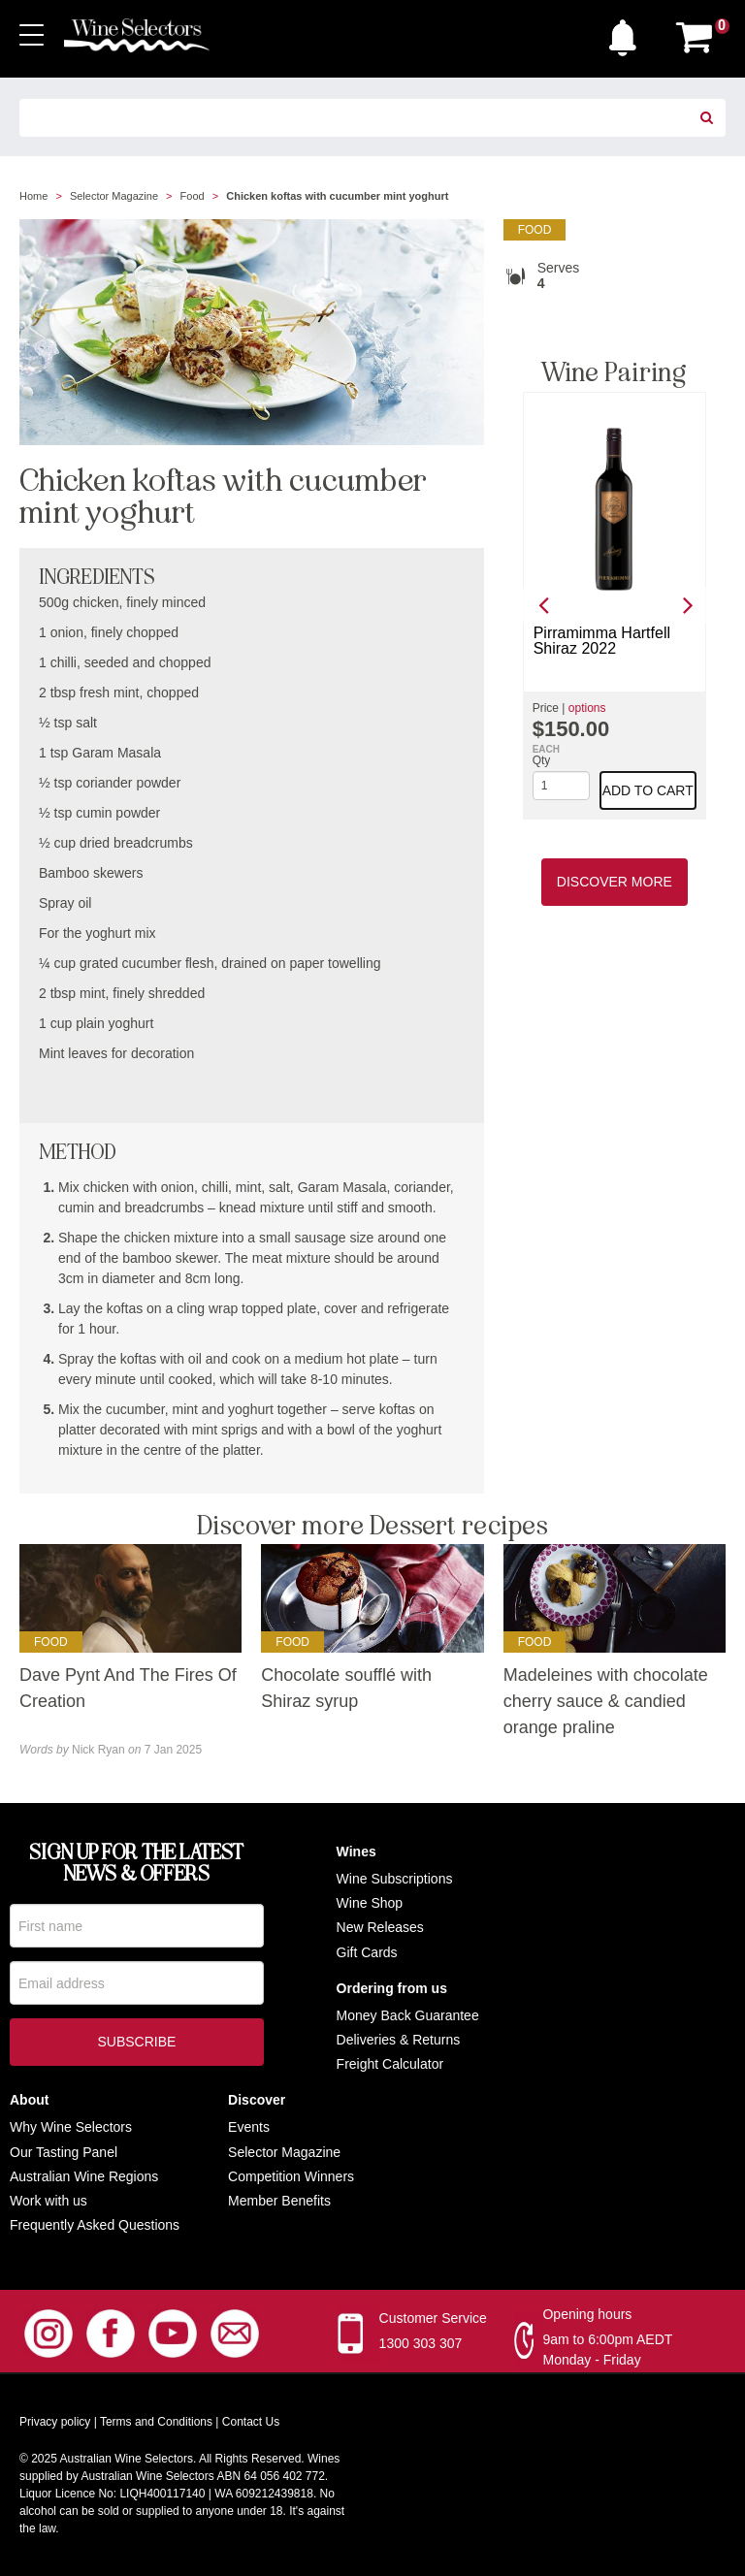  Describe the element at coordinates (63, 2152) in the screenshot. I see `Our Tasting Panel` at that location.